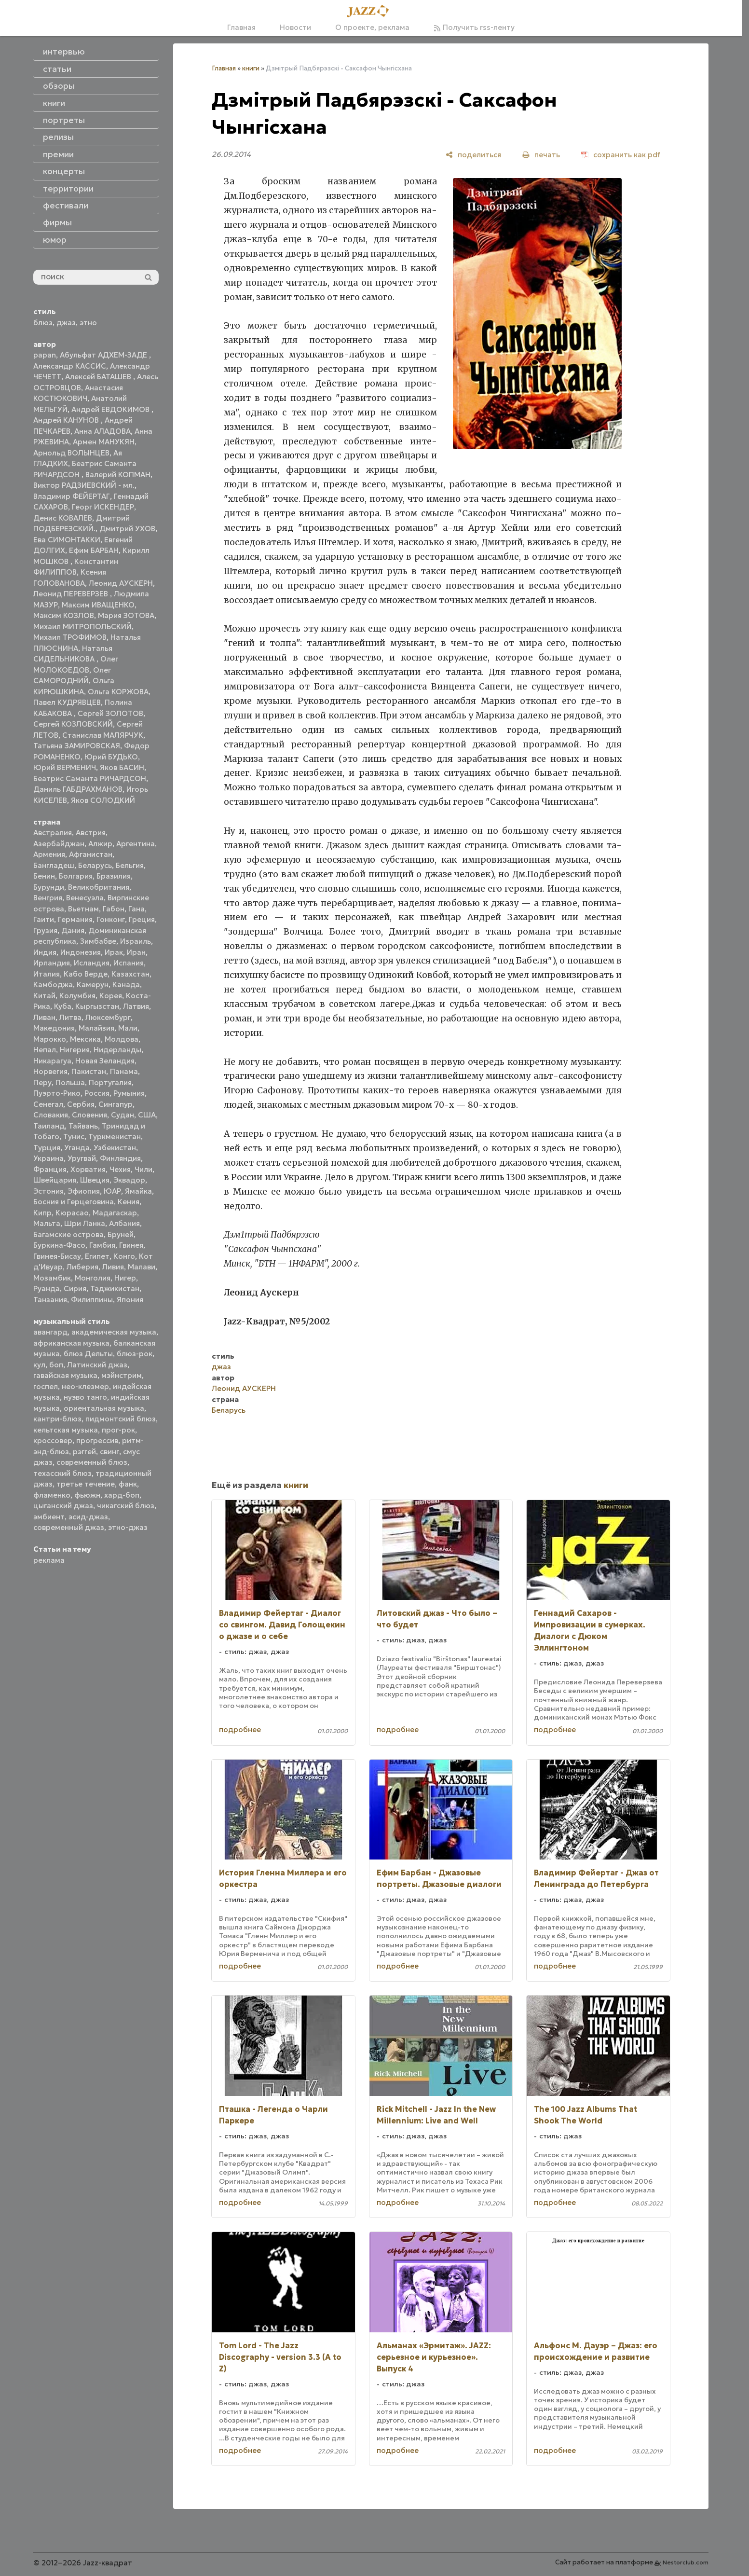 Image resolution: width=749 pixels, height=2576 pixels. I want to click on фанк, so click(128, 1483).